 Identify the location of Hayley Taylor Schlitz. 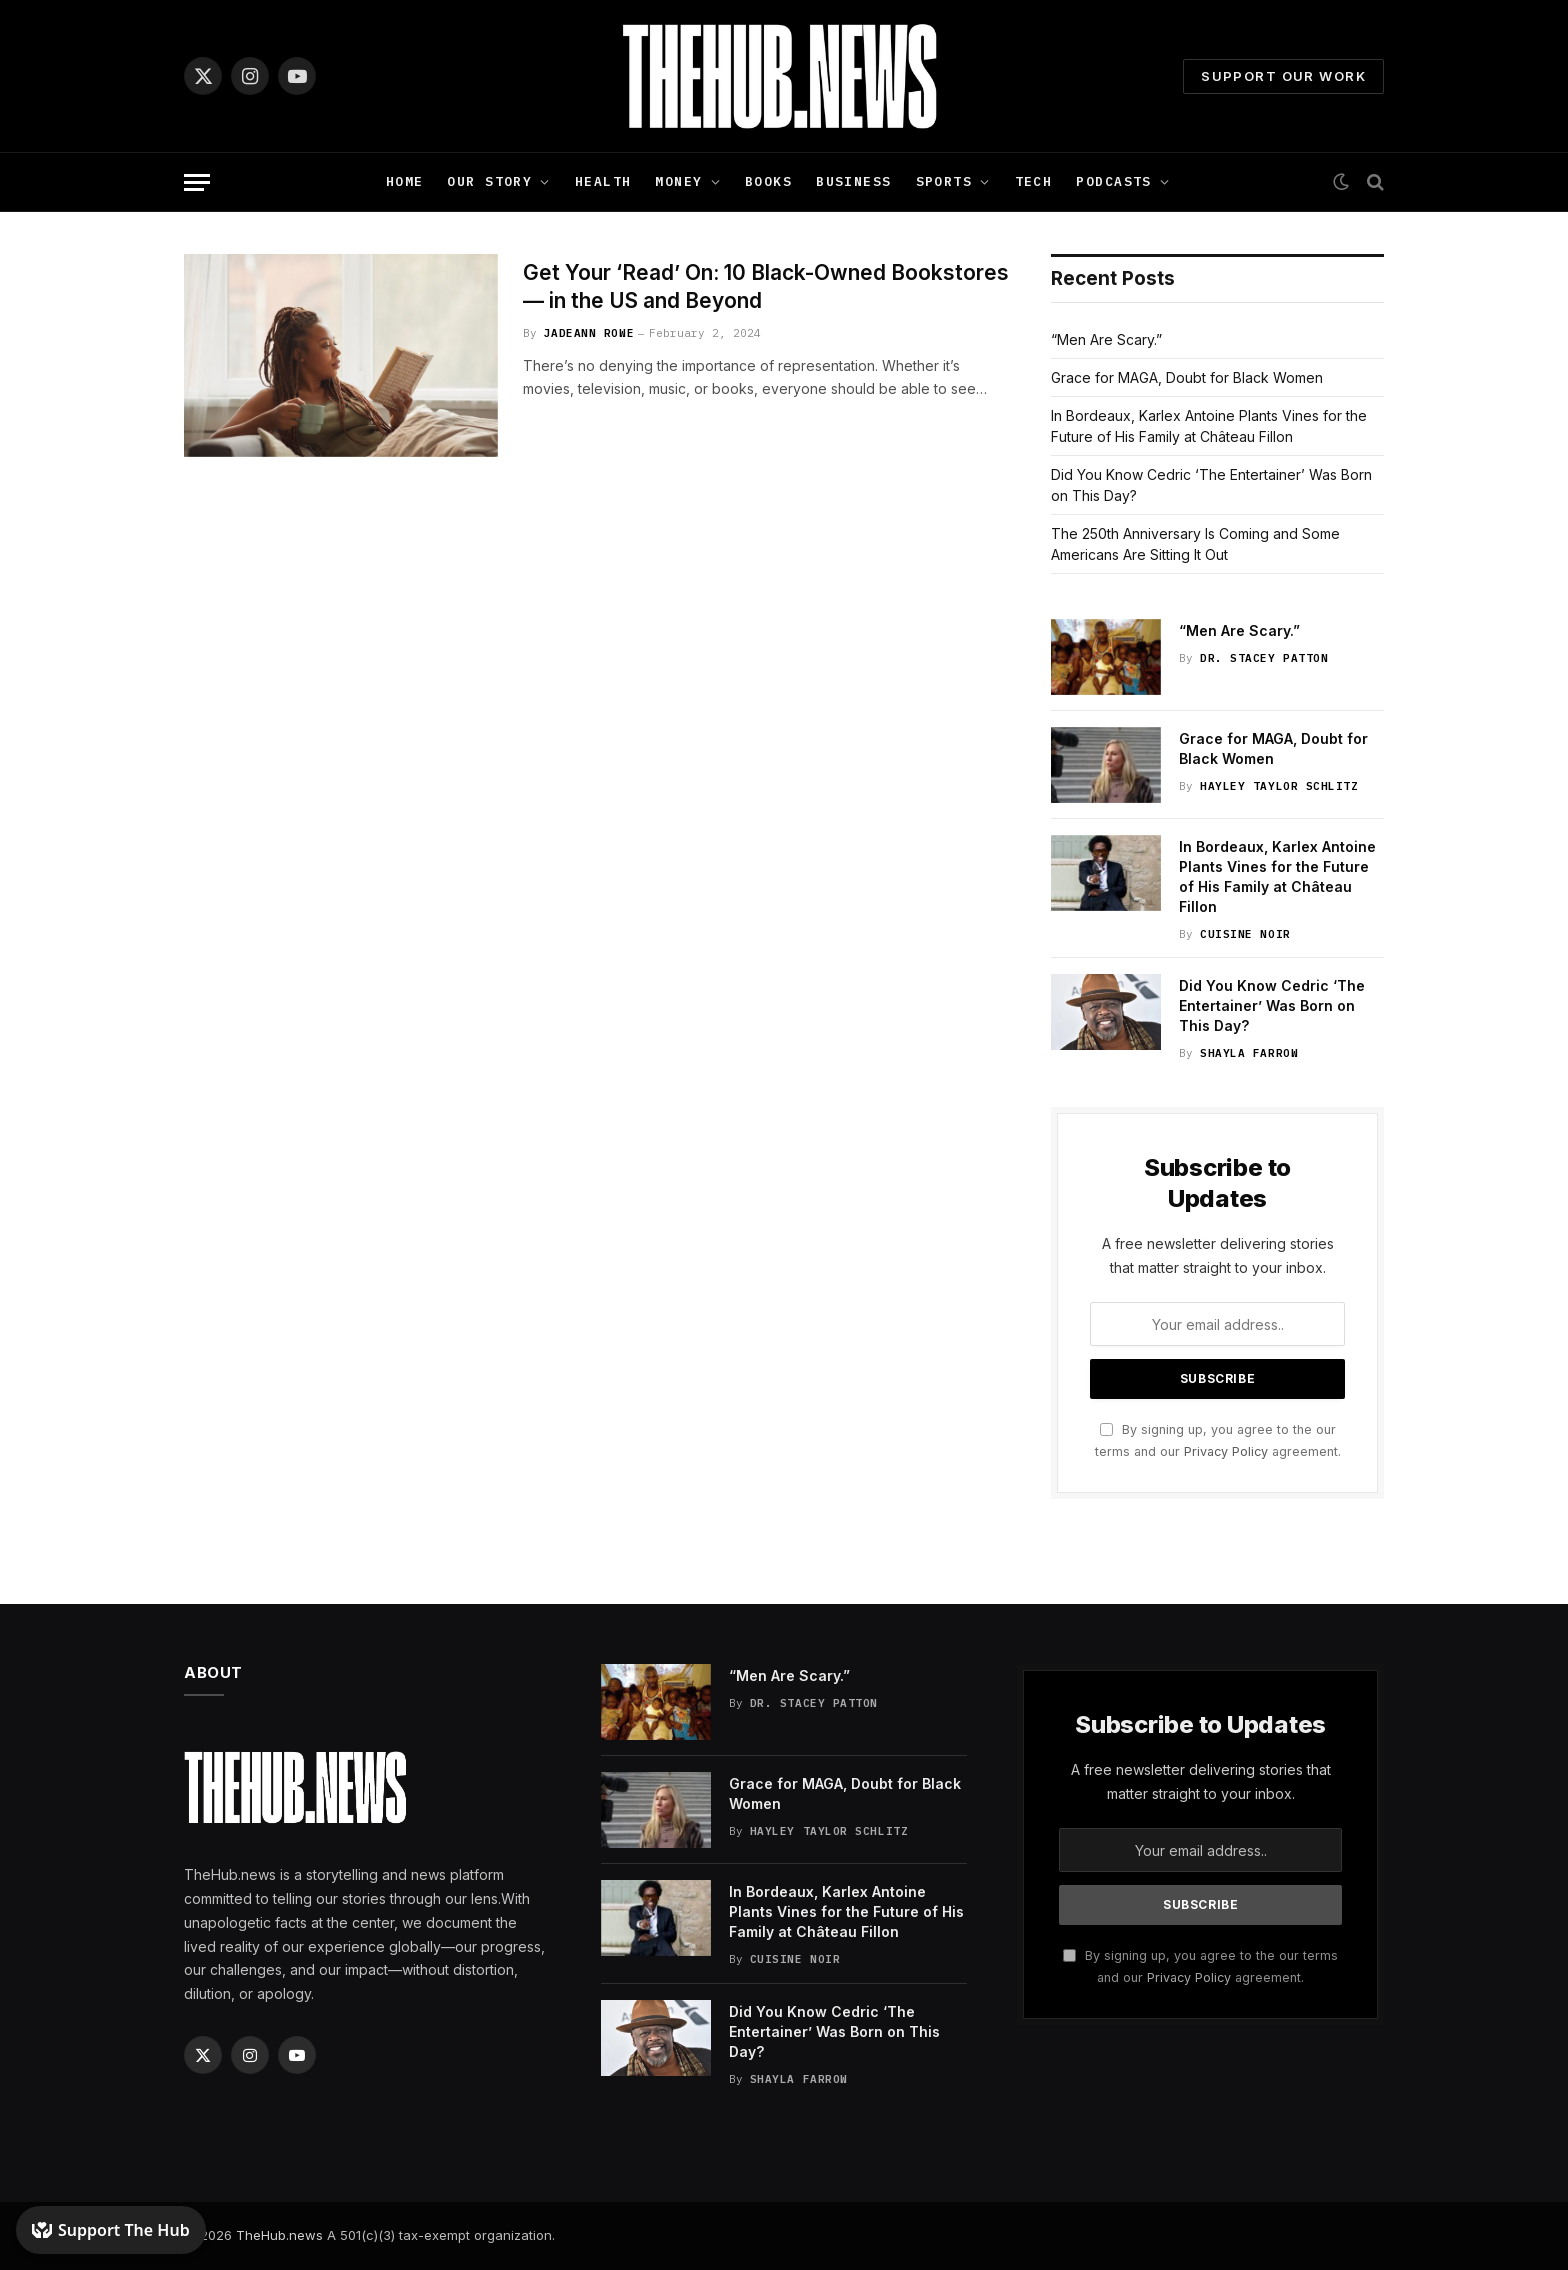
(1279, 786).